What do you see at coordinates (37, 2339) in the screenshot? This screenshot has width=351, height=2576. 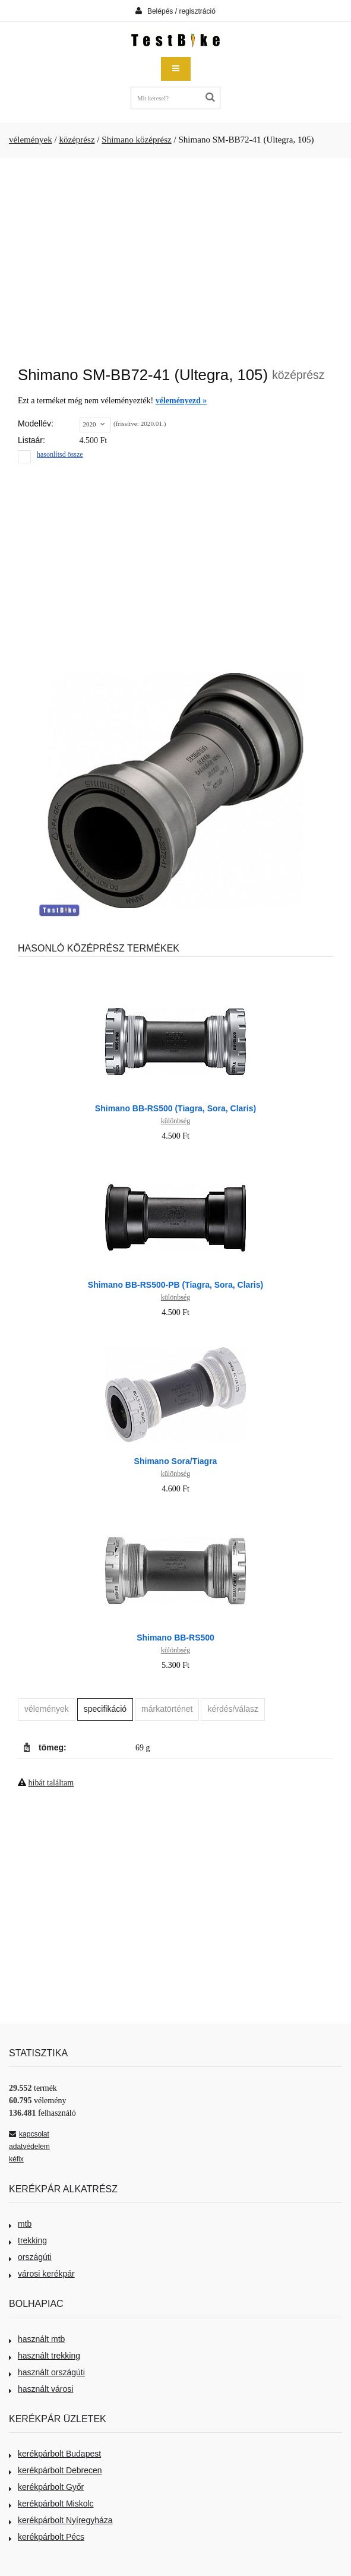 I see `használt mtb` at bounding box center [37, 2339].